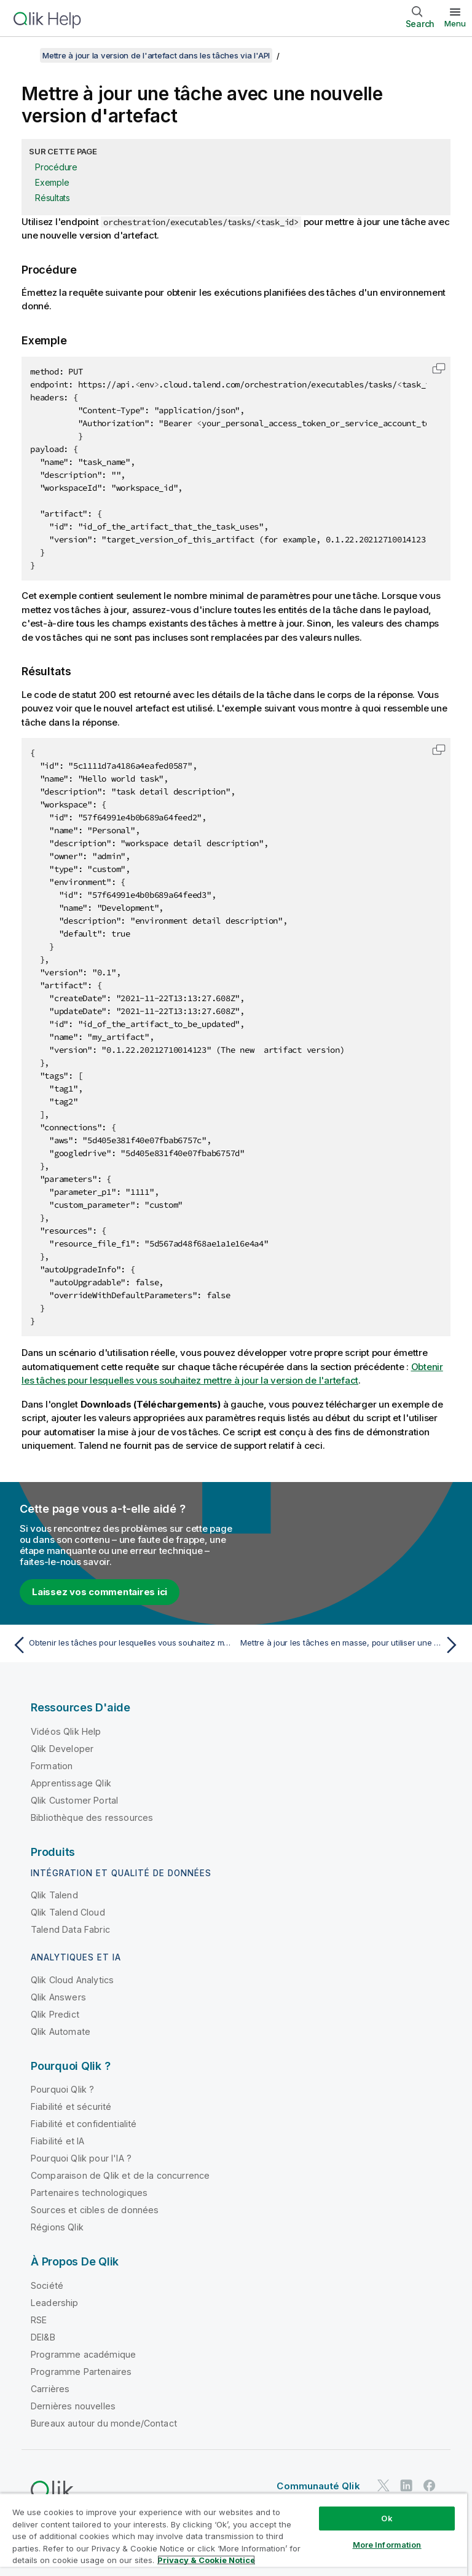 Image resolution: width=472 pixels, height=2576 pixels. I want to click on Ok, so click(386, 2518).